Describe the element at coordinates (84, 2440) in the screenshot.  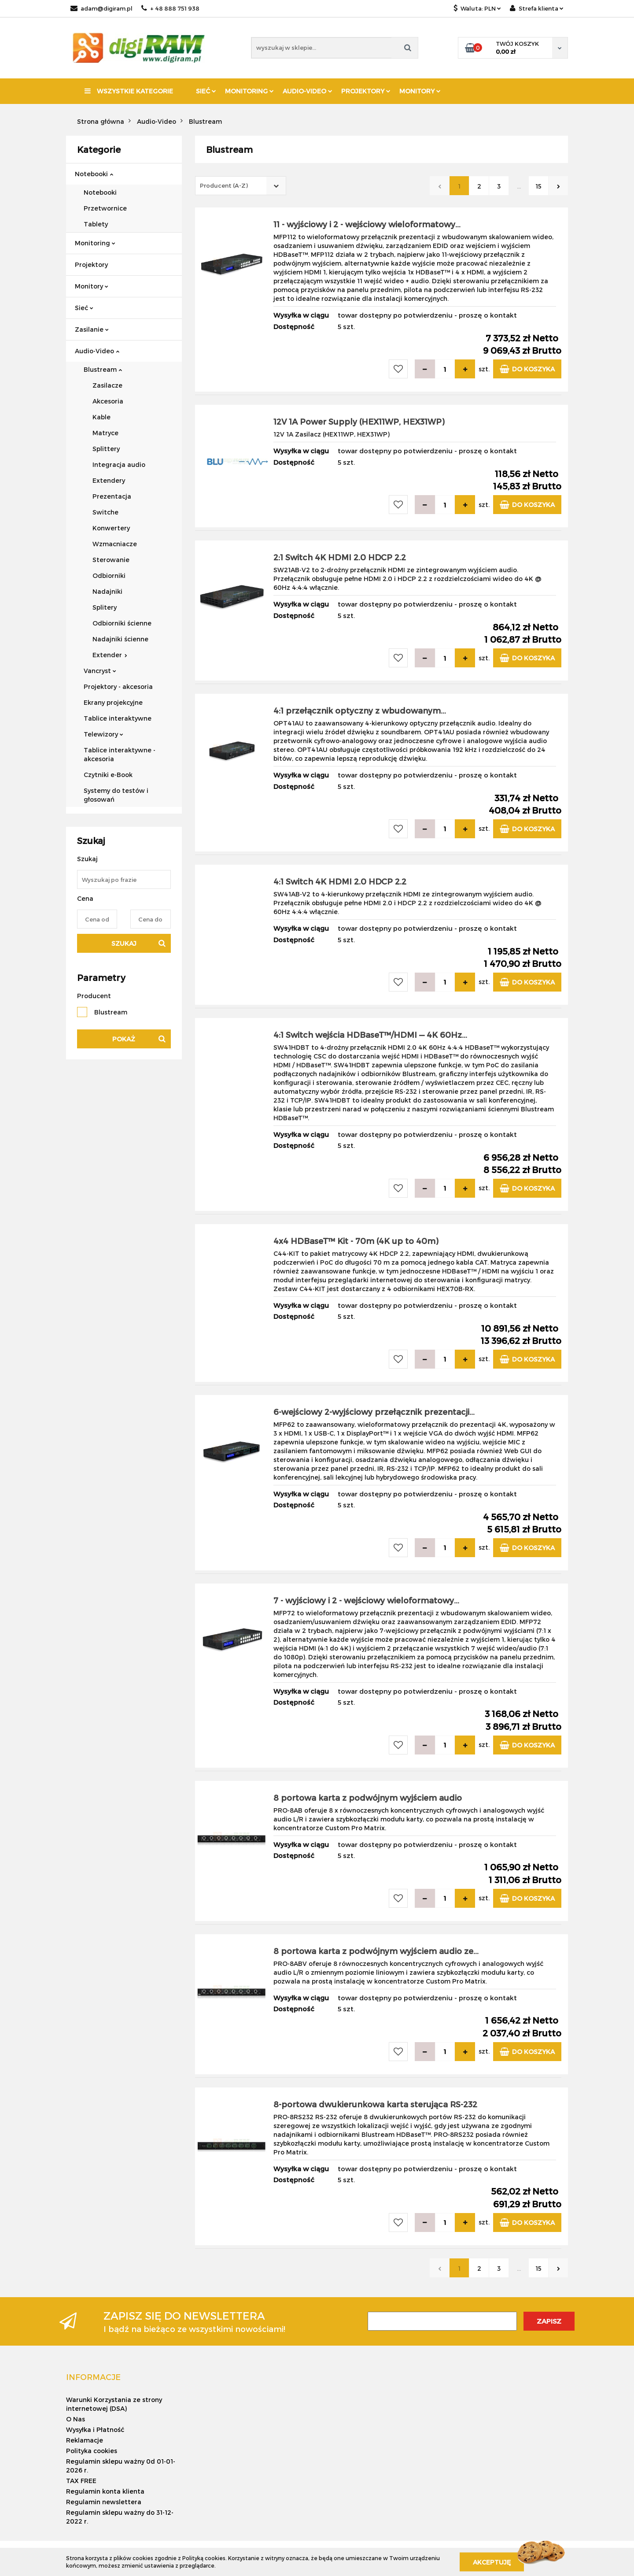
I see `Reklamacje` at that location.